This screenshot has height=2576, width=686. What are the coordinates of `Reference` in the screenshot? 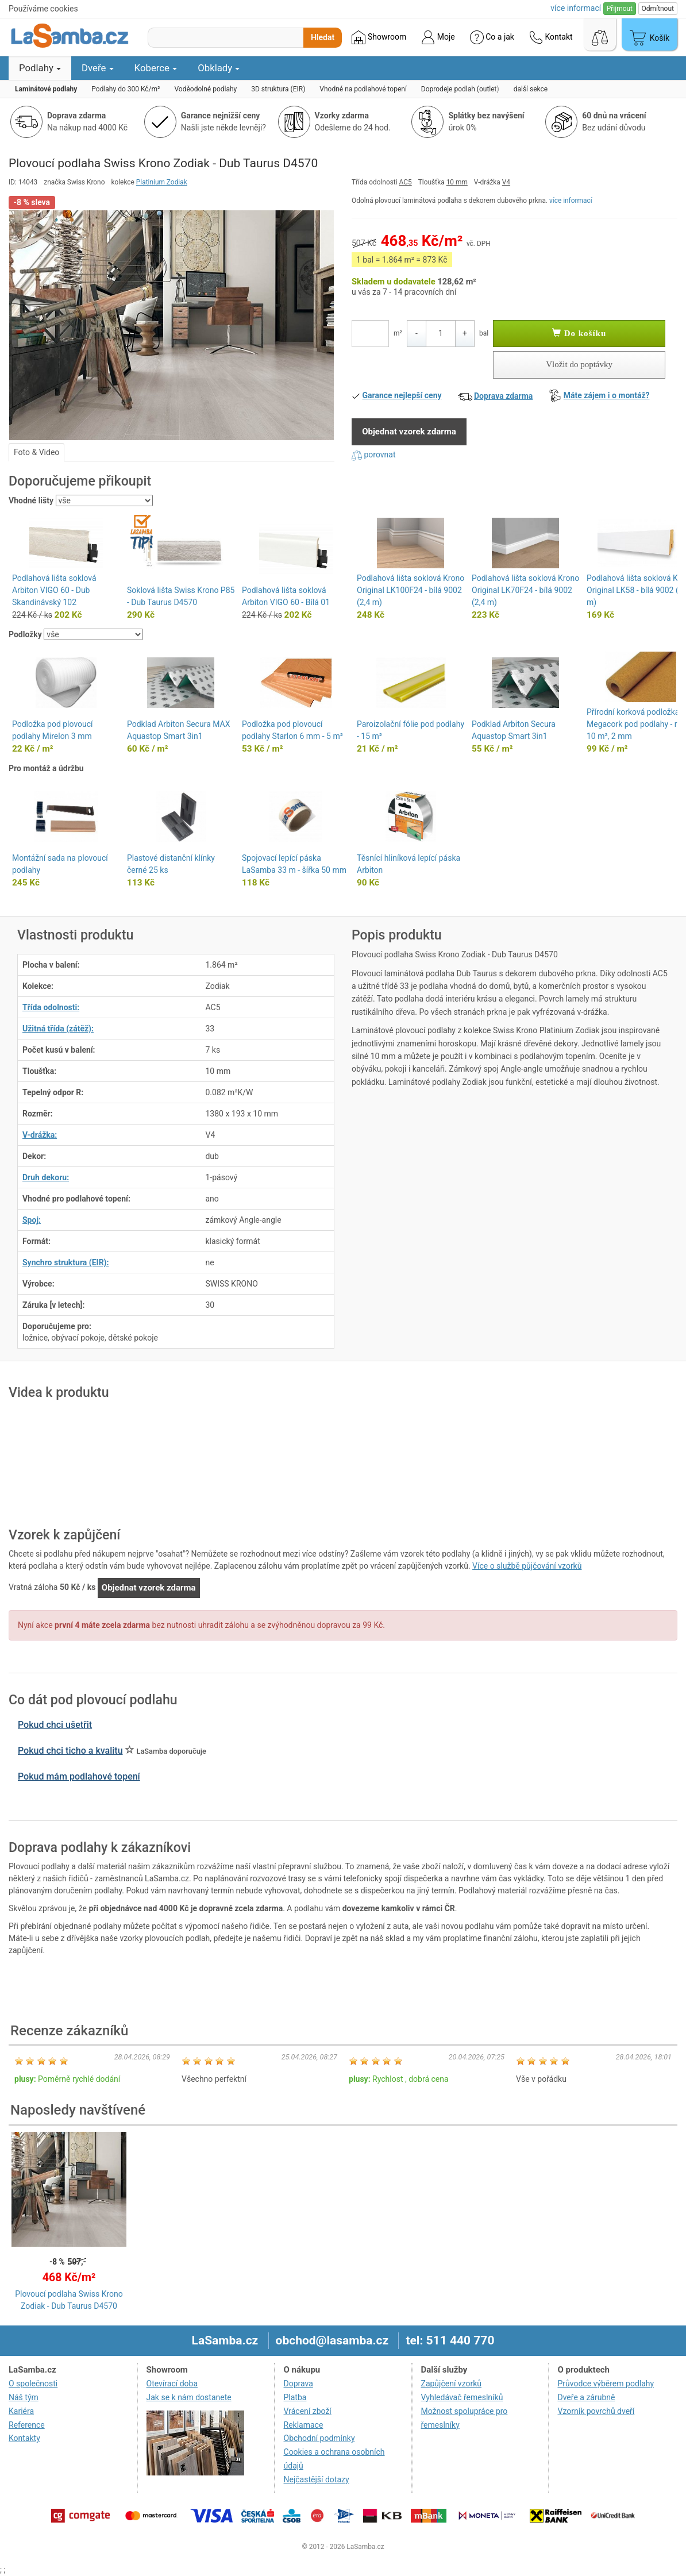 It's located at (27, 2424).